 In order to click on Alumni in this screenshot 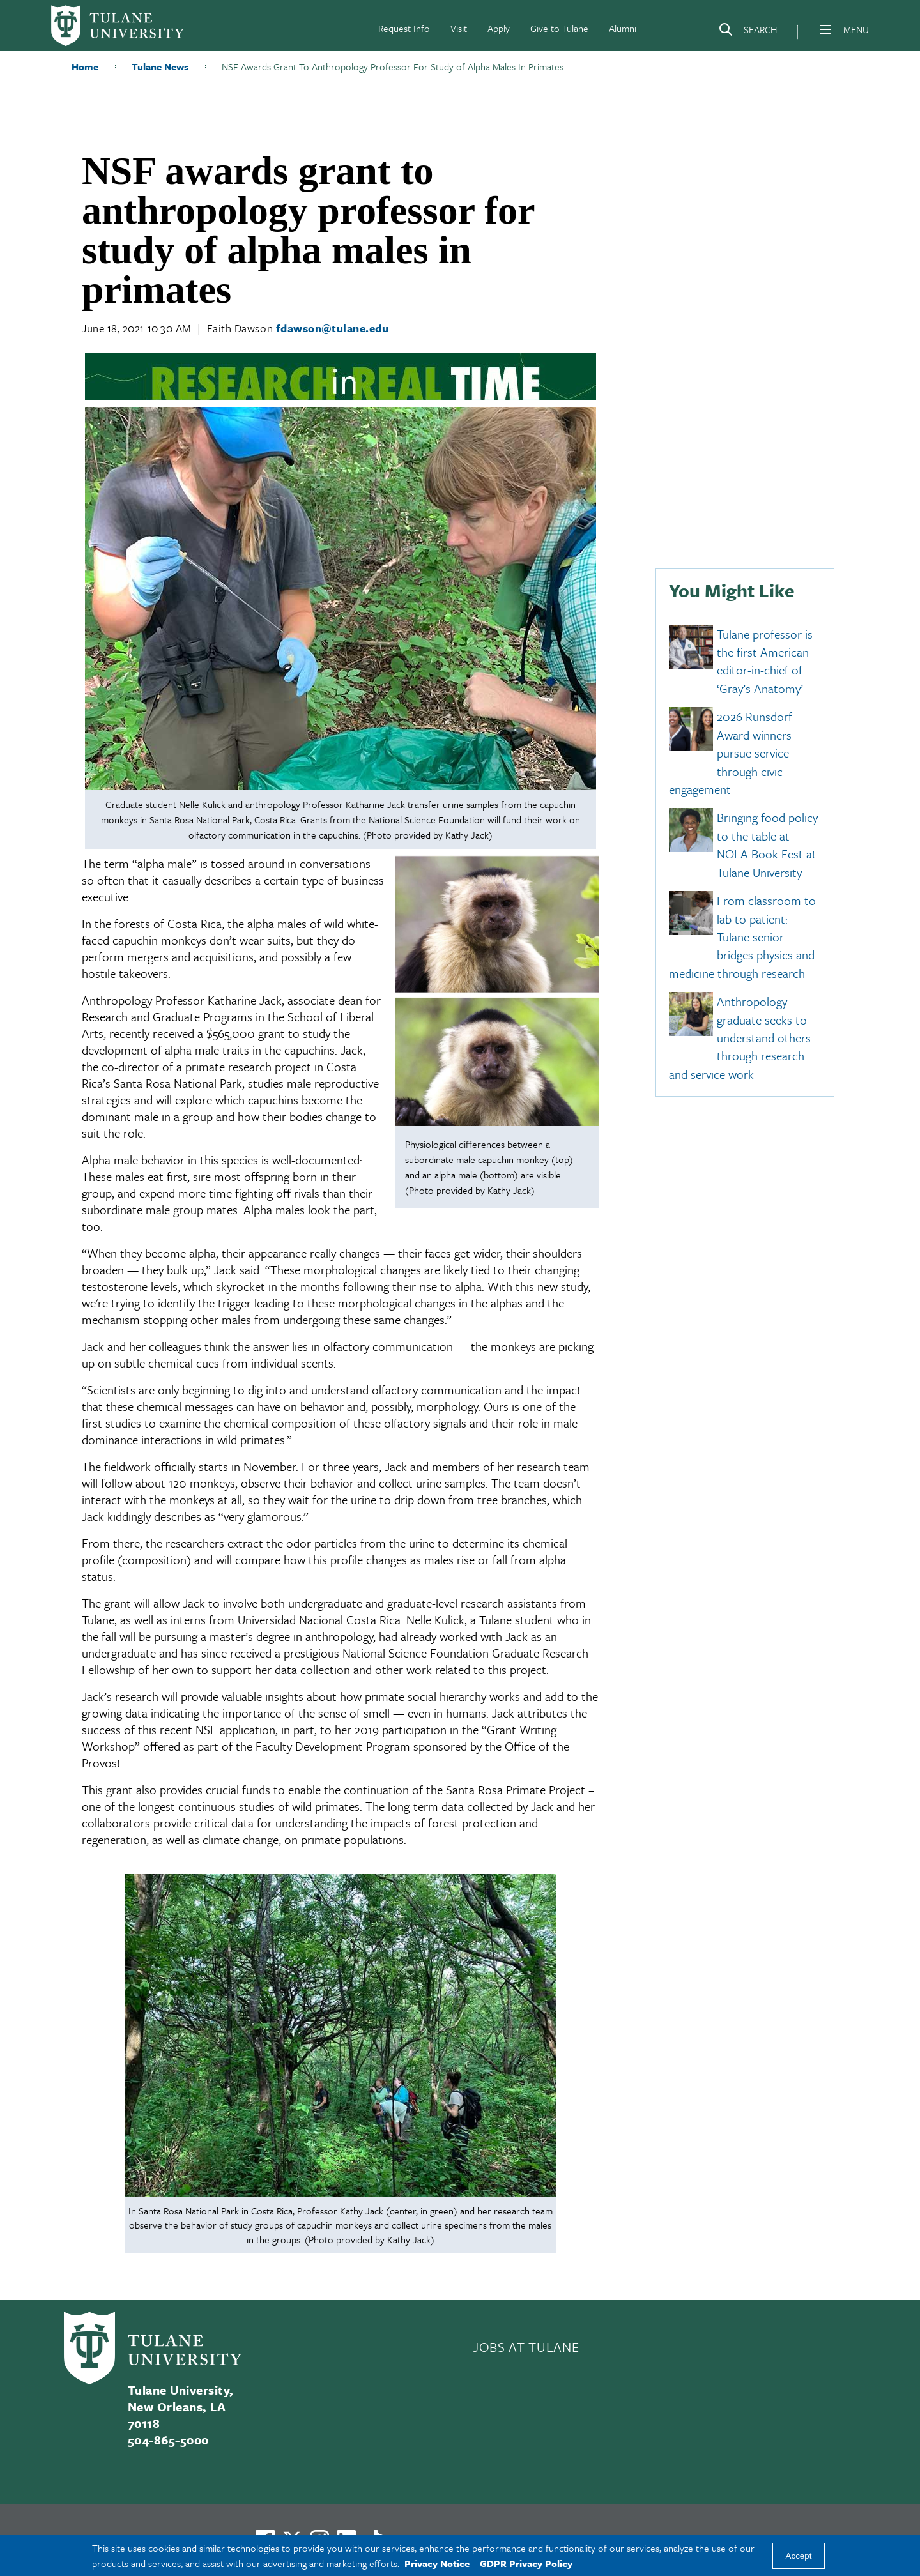, I will do `click(622, 28)`.